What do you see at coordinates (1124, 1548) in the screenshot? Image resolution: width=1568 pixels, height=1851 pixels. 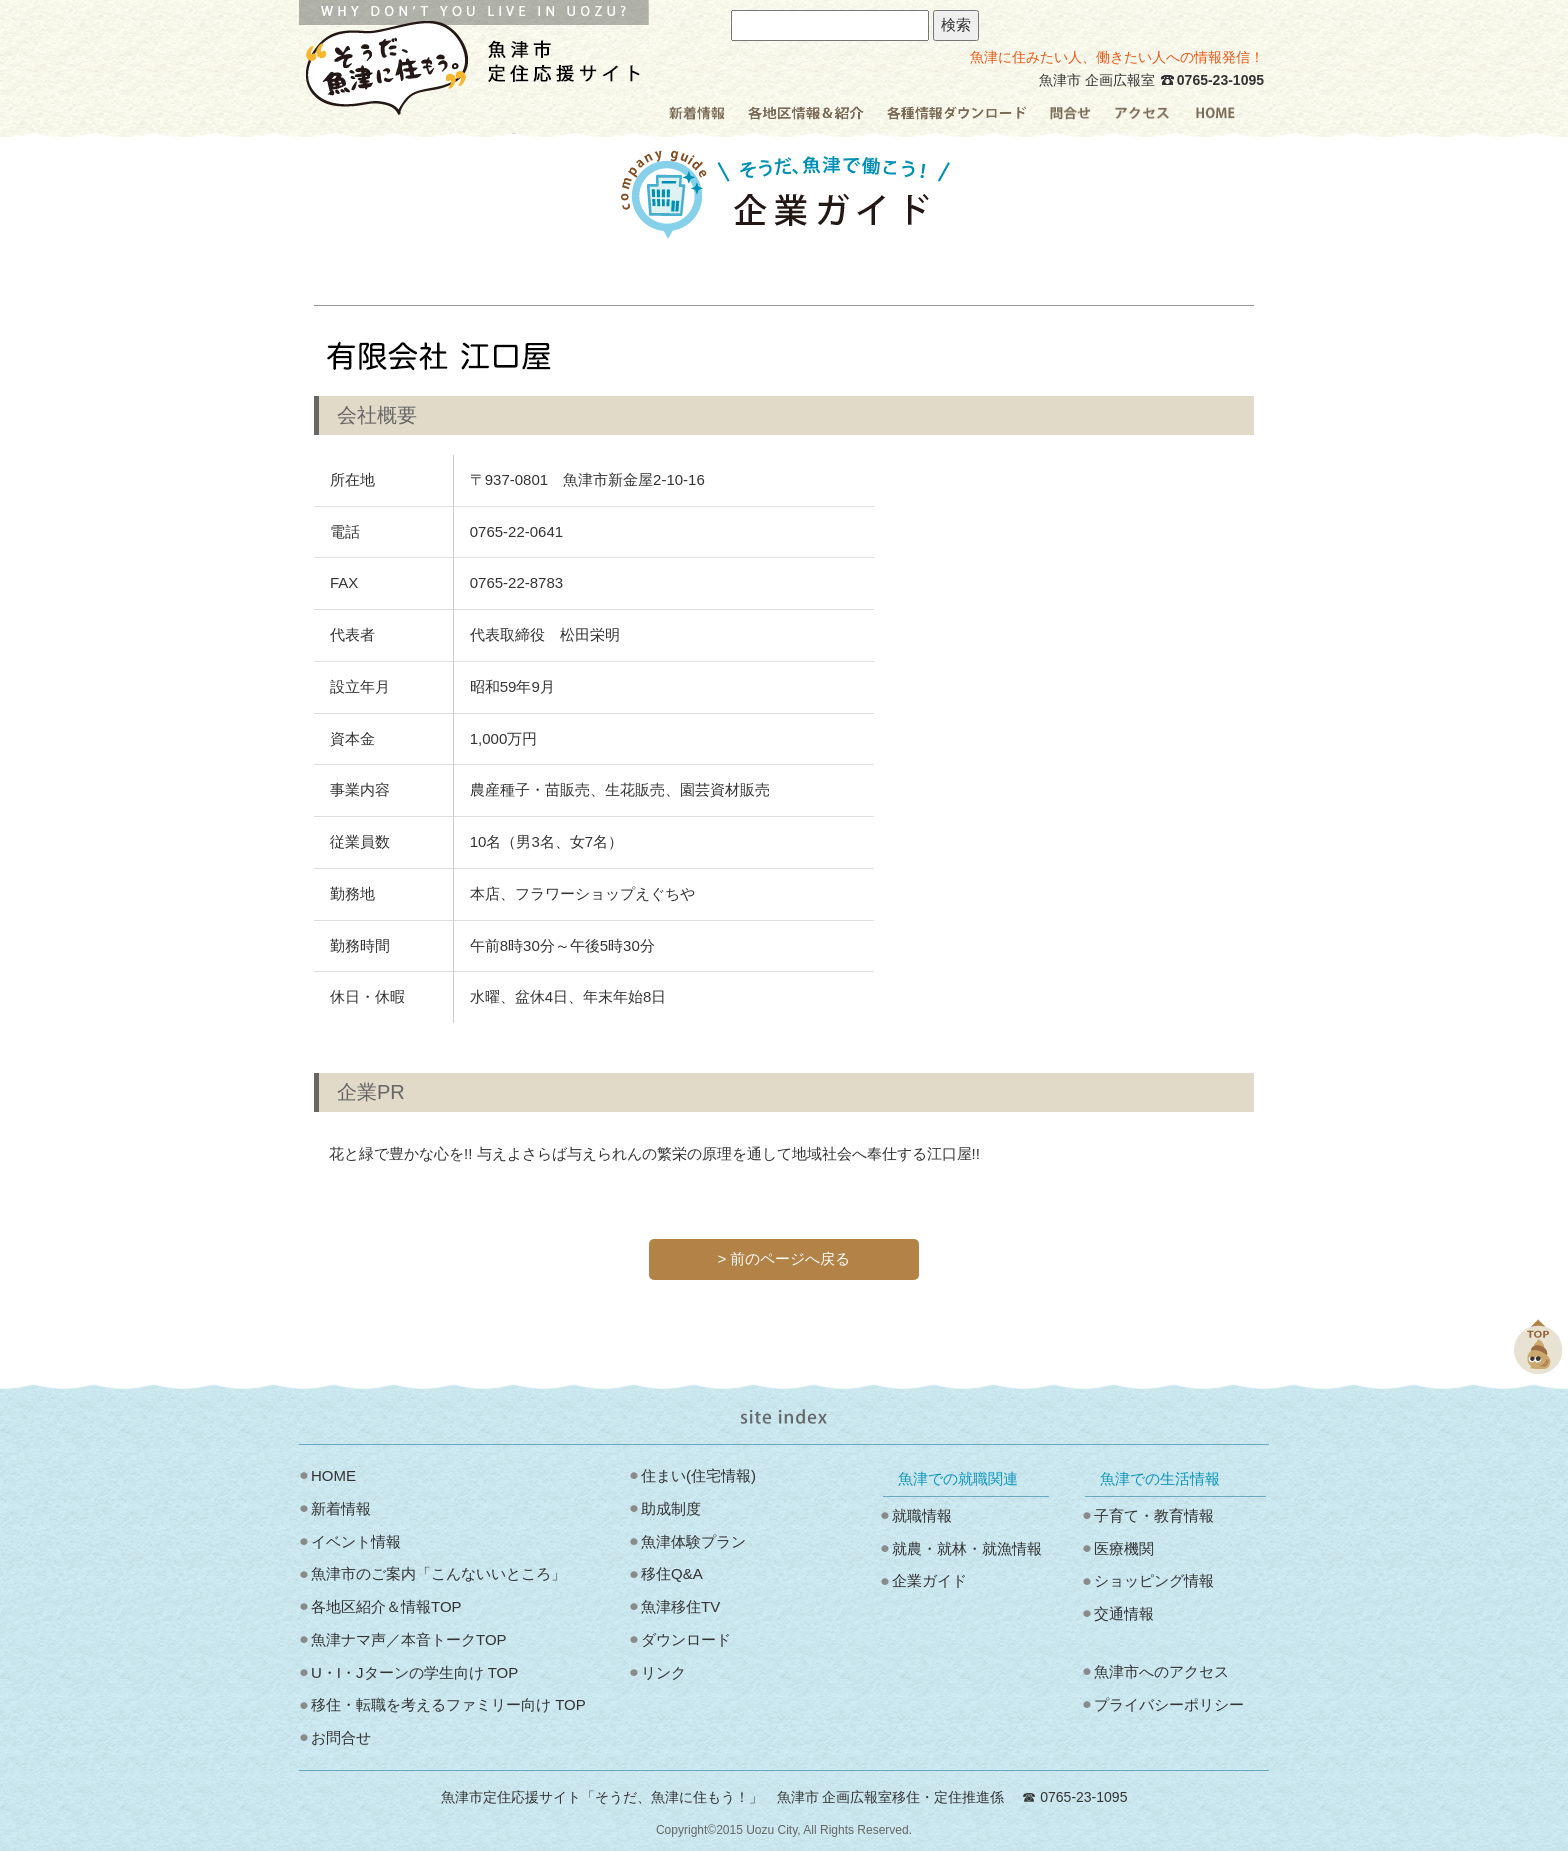 I see `医療機関` at bounding box center [1124, 1548].